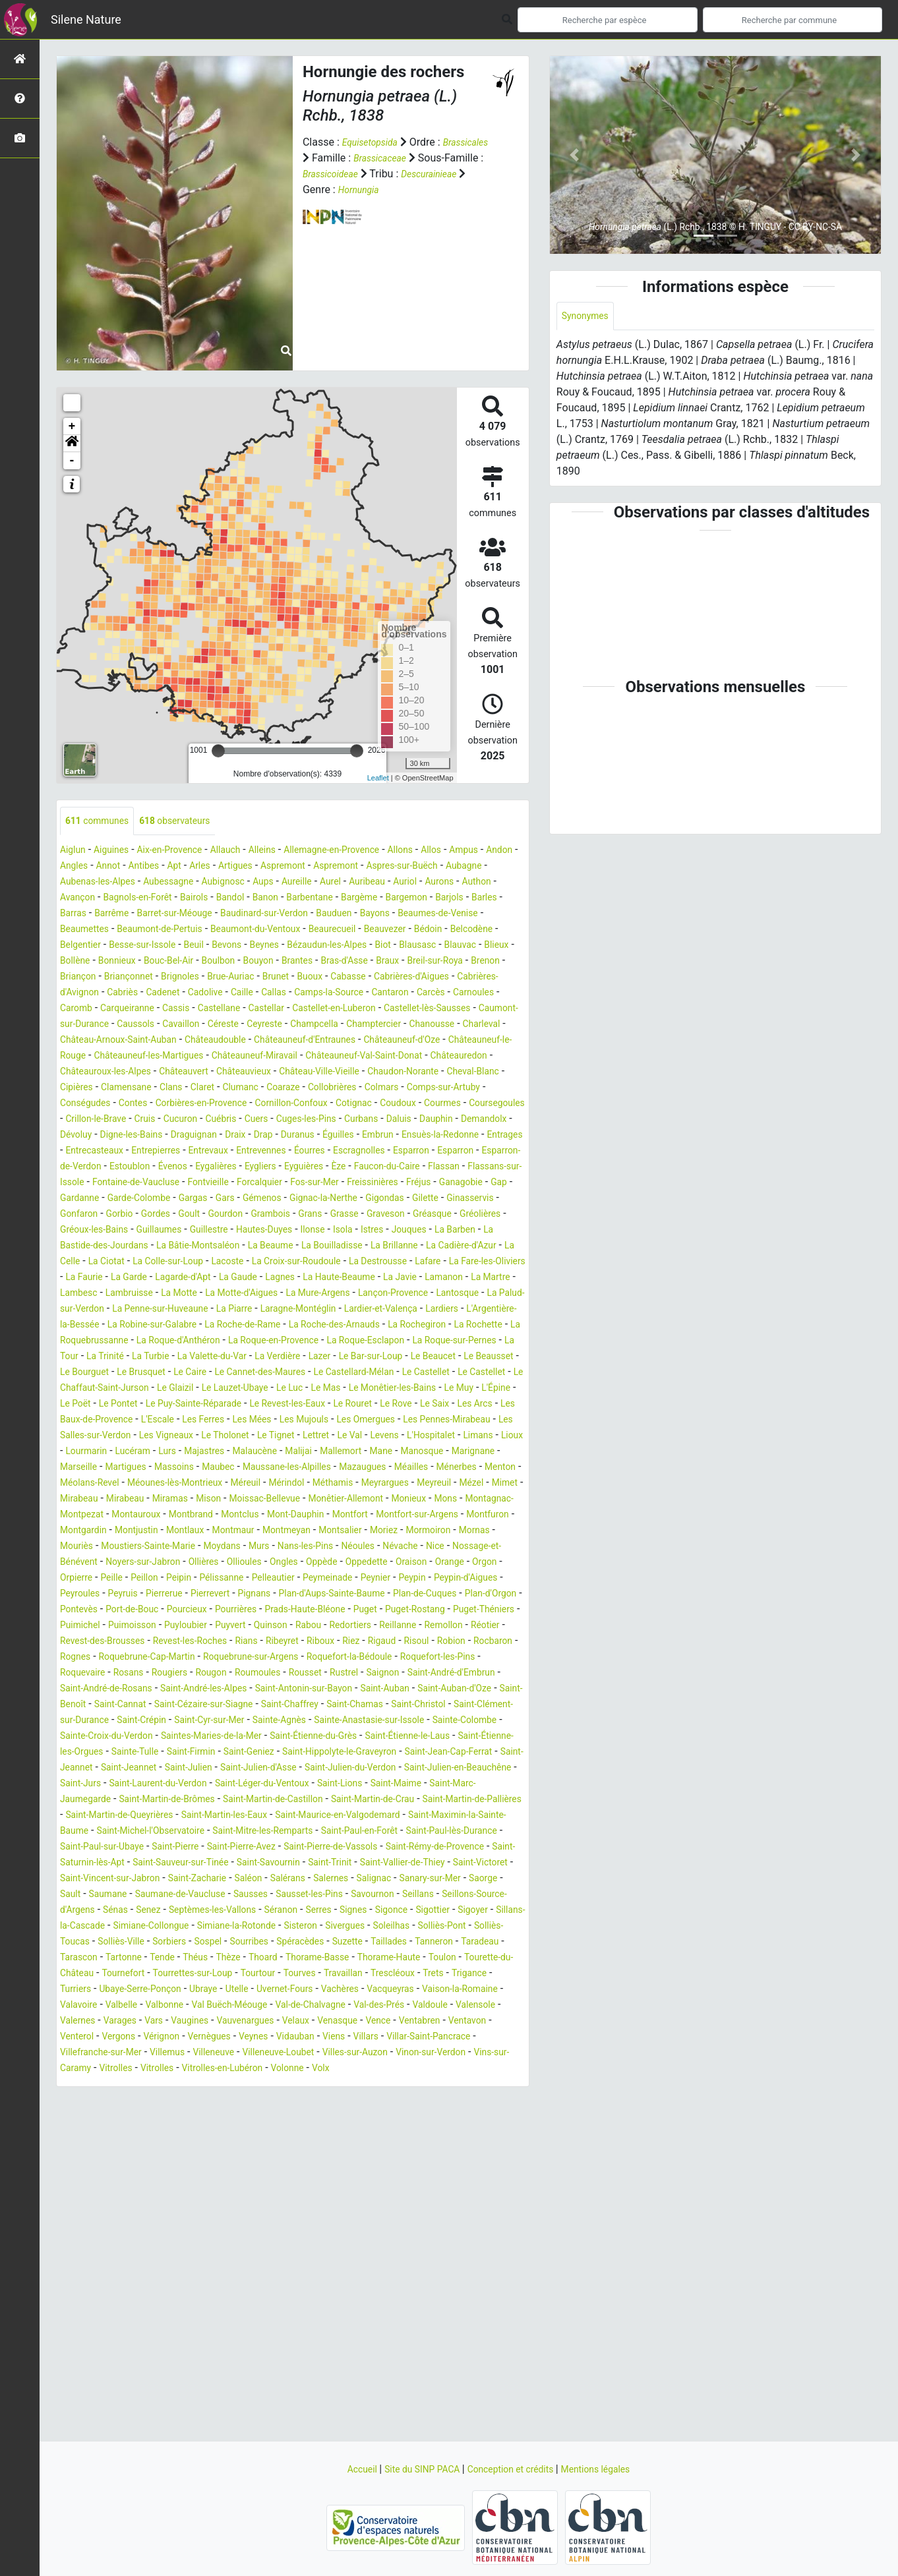  Describe the element at coordinates (140, 1800) in the screenshot. I see `Rousset` at that location.